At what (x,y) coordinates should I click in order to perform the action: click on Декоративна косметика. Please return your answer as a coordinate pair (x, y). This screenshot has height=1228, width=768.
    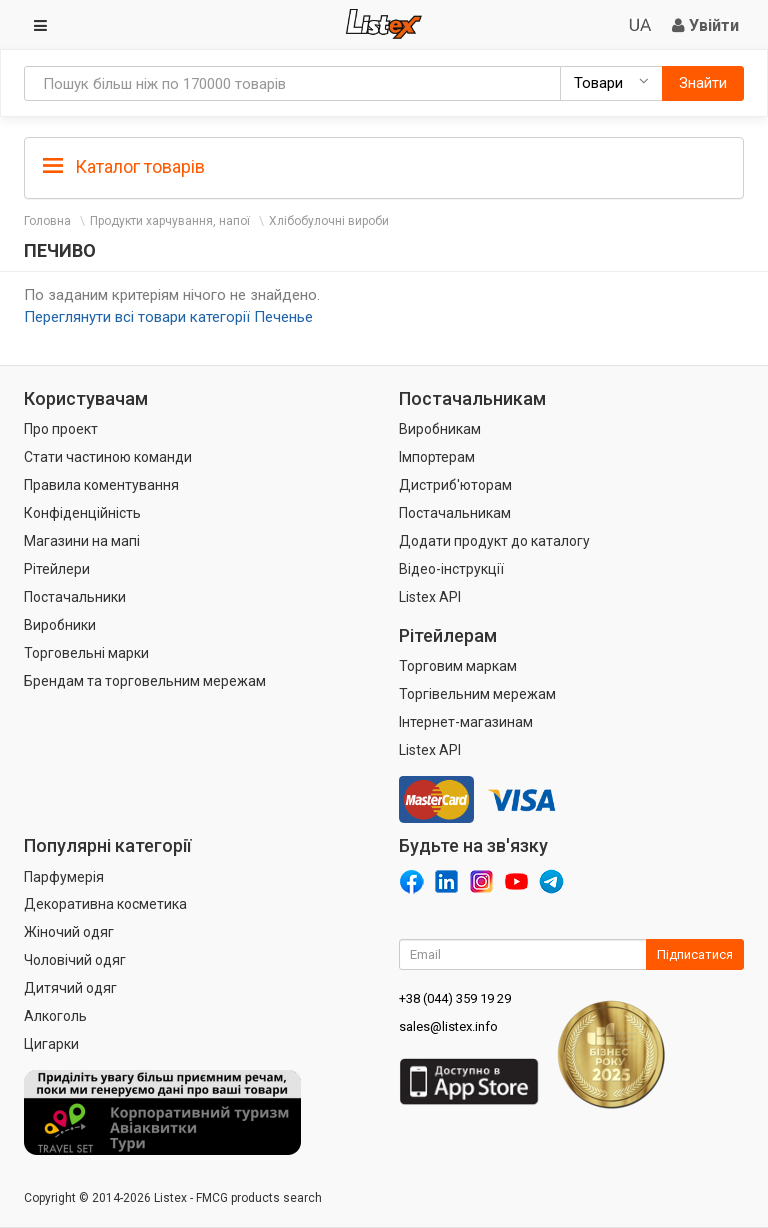
    Looking at the image, I should click on (105, 904).